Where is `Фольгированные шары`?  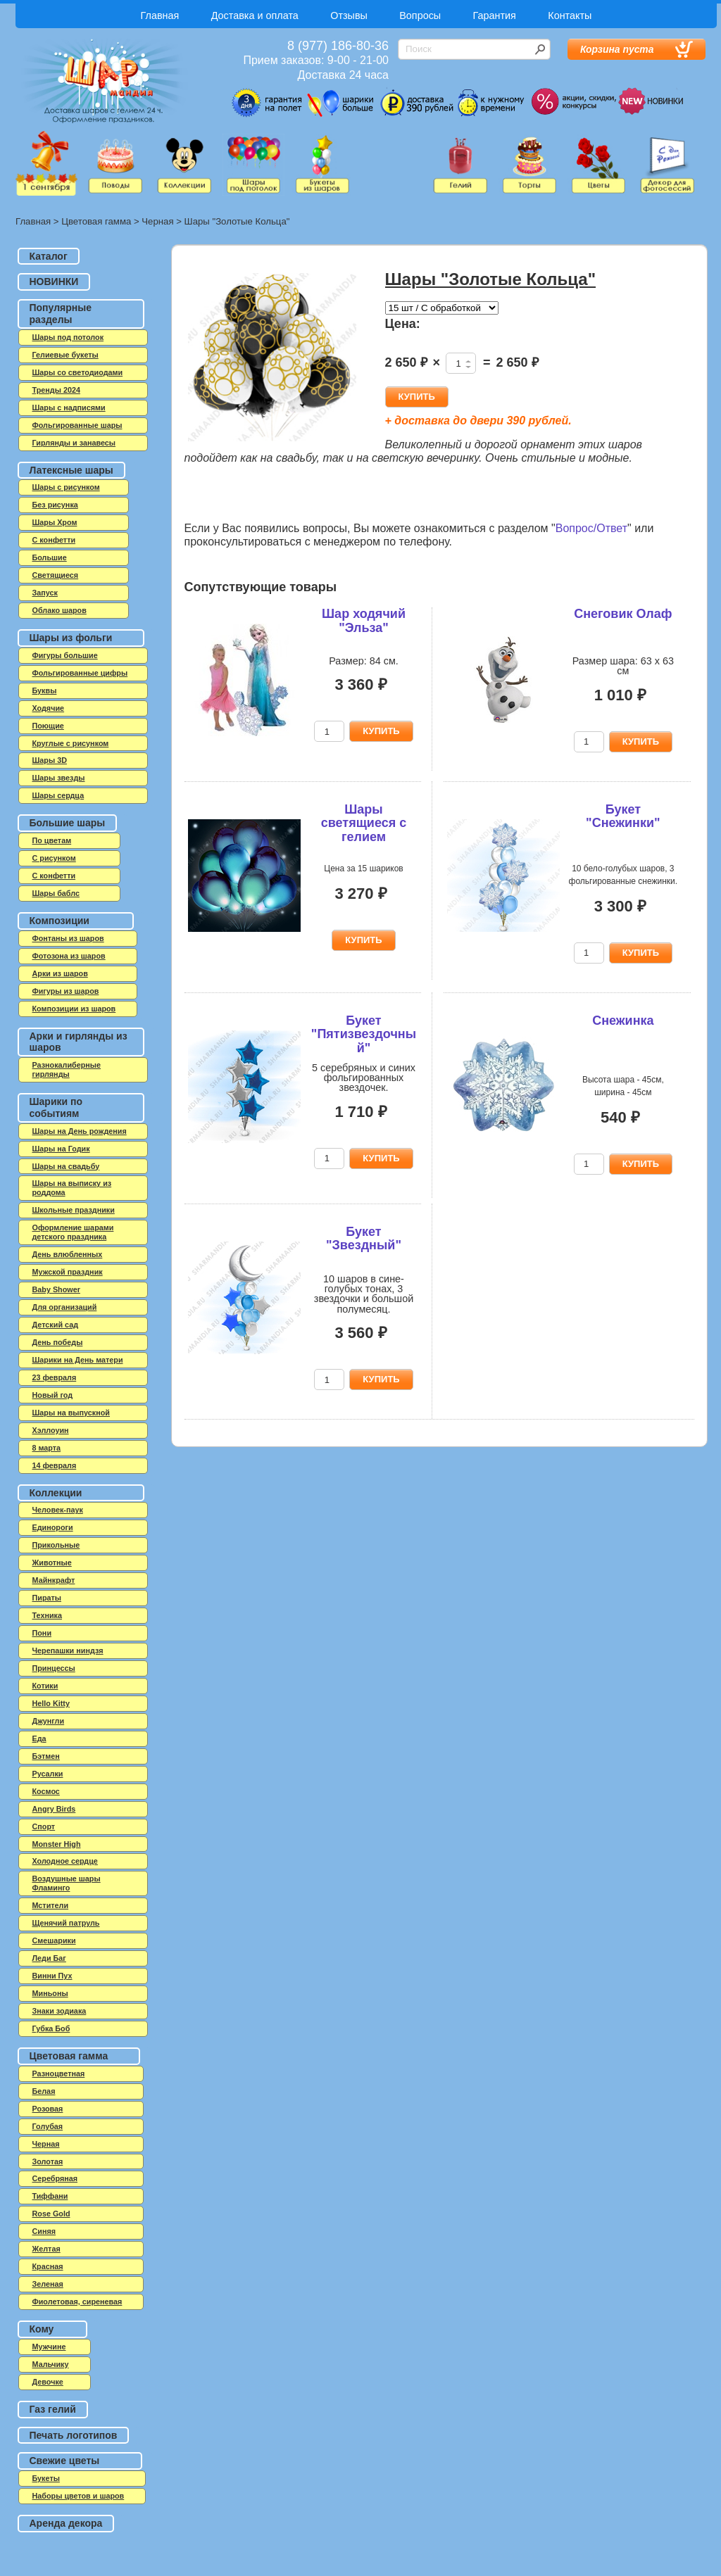
Фольгированные шары is located at coordinates (77, 425).